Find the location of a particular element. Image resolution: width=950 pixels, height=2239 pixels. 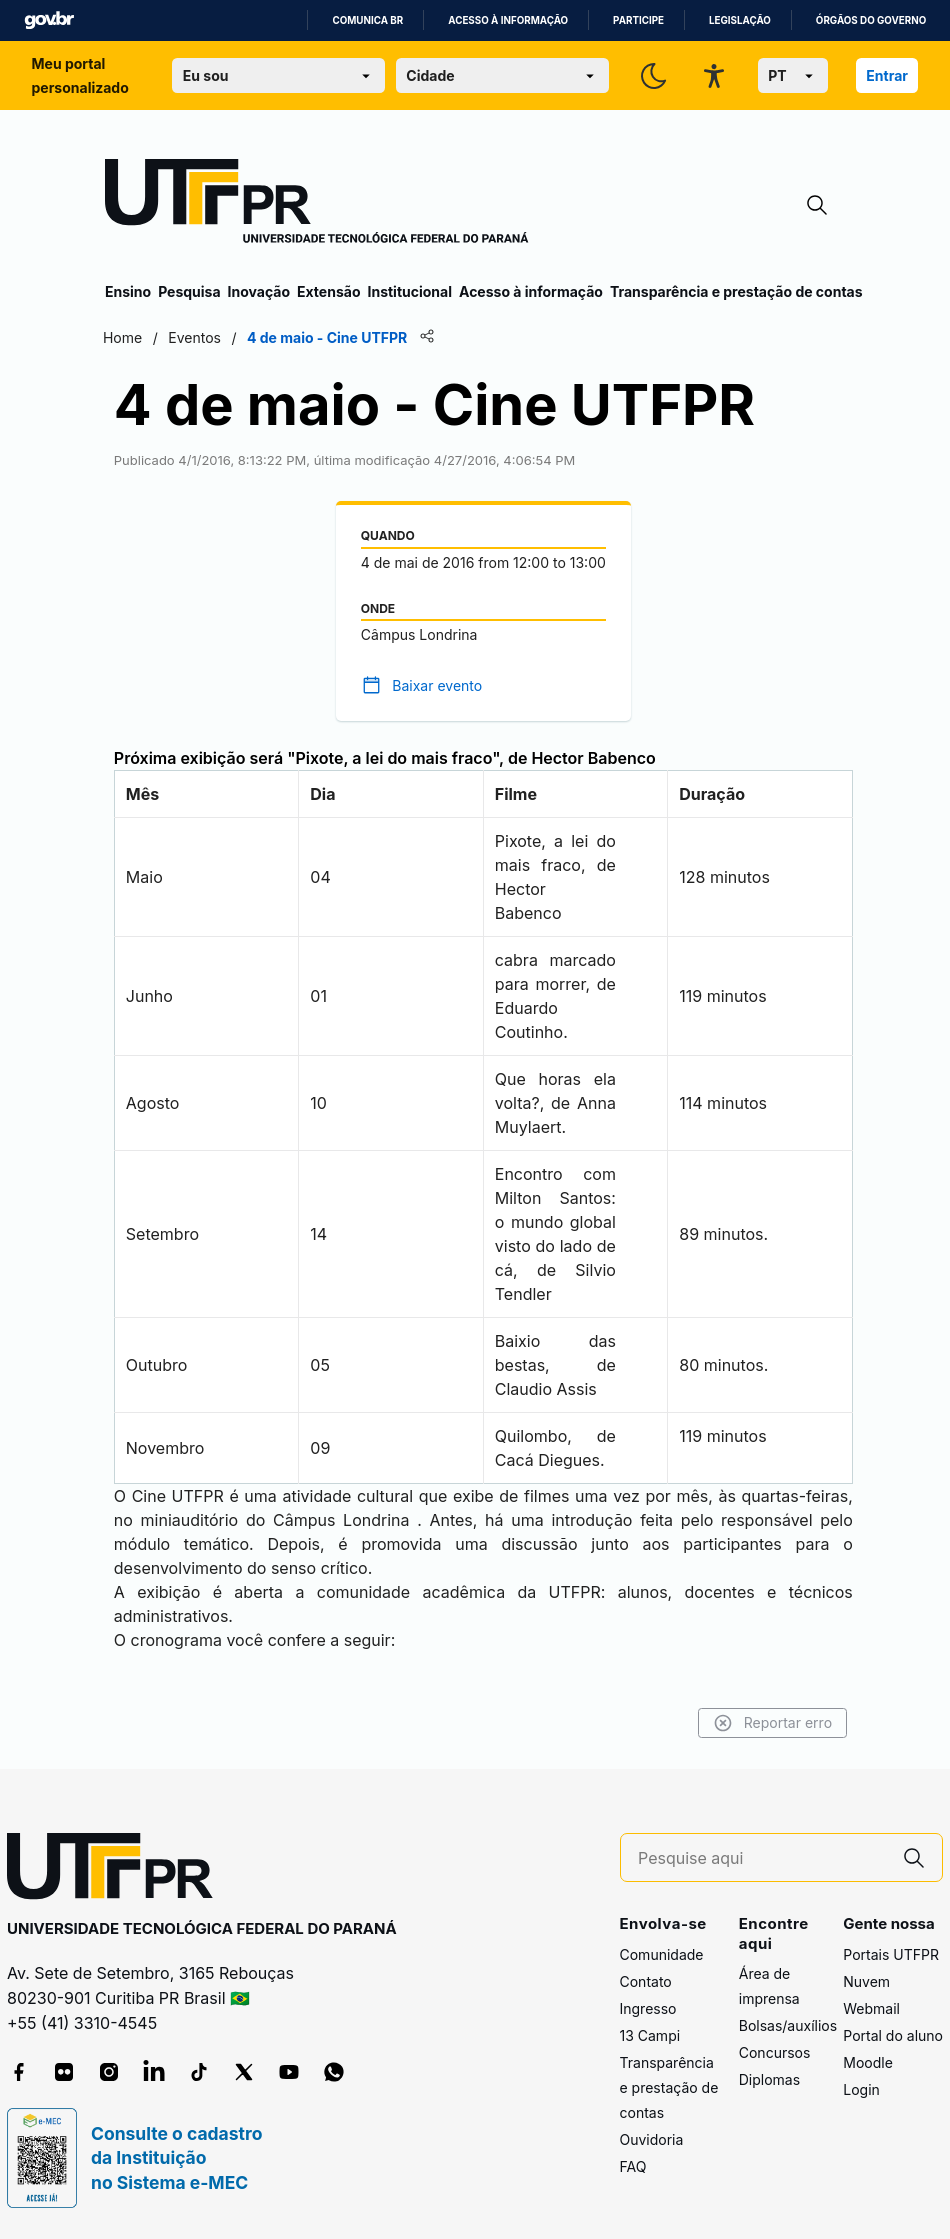

Participe is located at coordinates (638, 20).